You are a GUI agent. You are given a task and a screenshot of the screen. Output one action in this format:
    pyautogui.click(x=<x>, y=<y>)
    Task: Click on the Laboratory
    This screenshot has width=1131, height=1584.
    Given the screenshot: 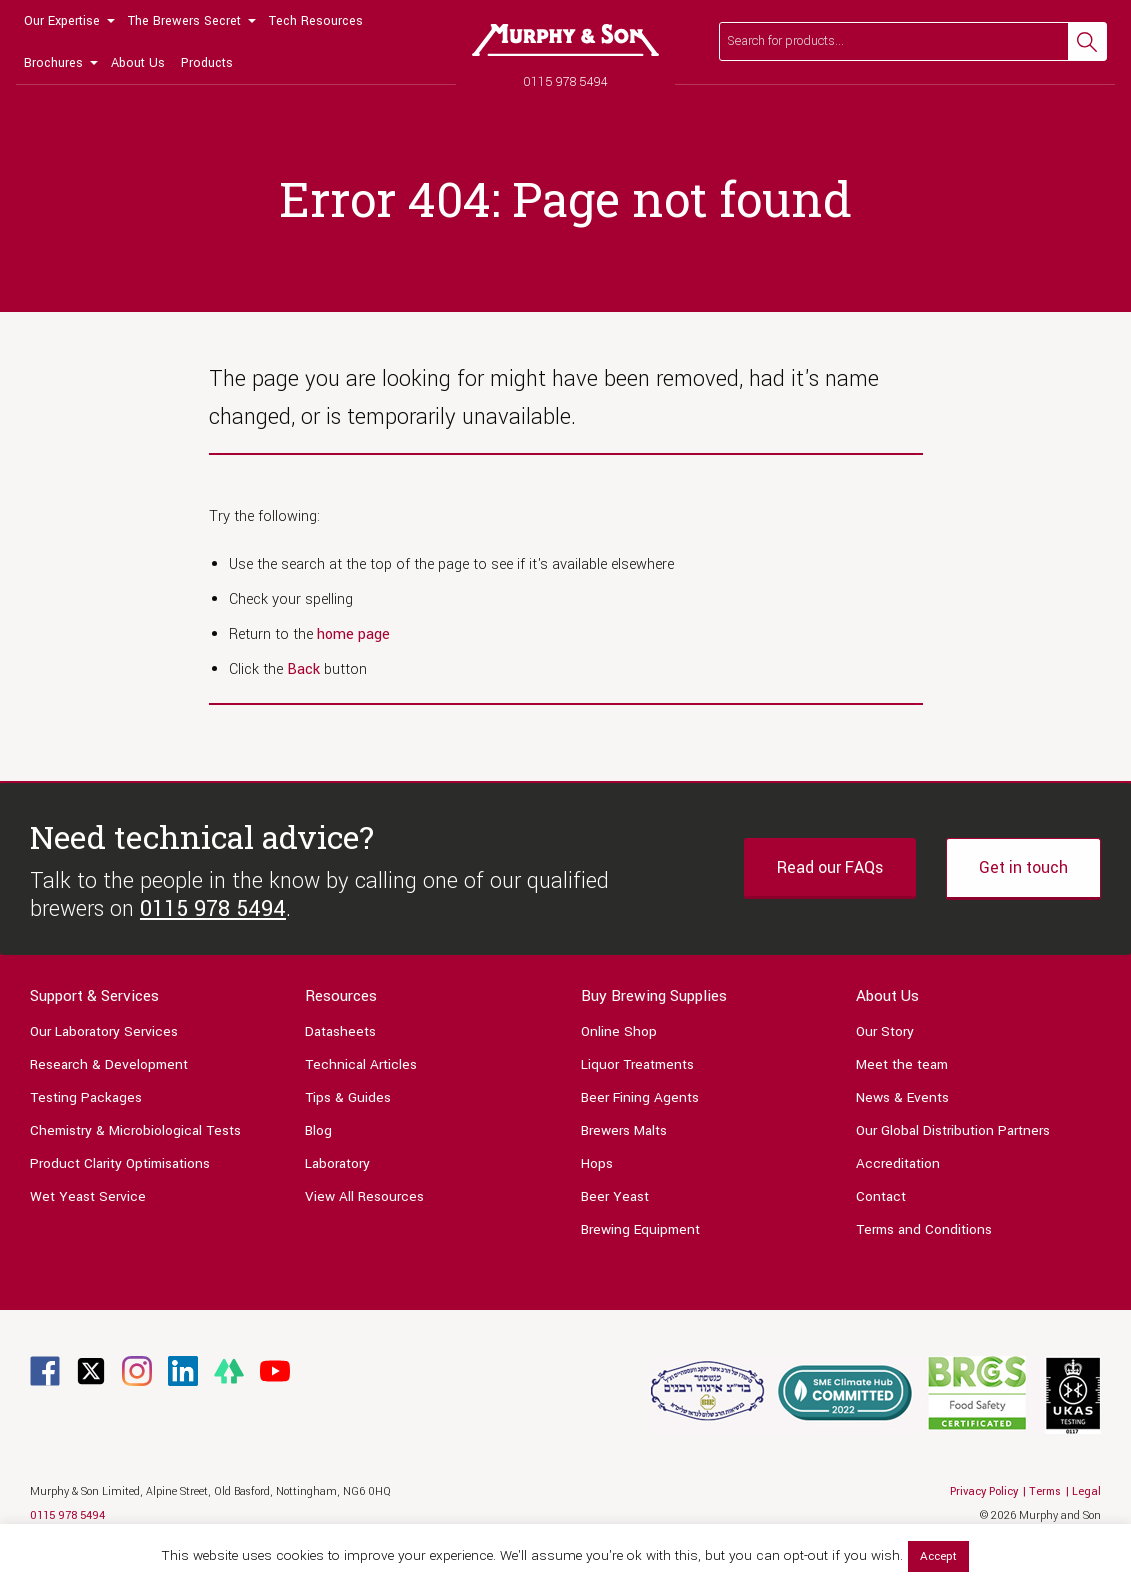 What is the action you would take?
    pyautogui.click(x=337, y=1163)
    